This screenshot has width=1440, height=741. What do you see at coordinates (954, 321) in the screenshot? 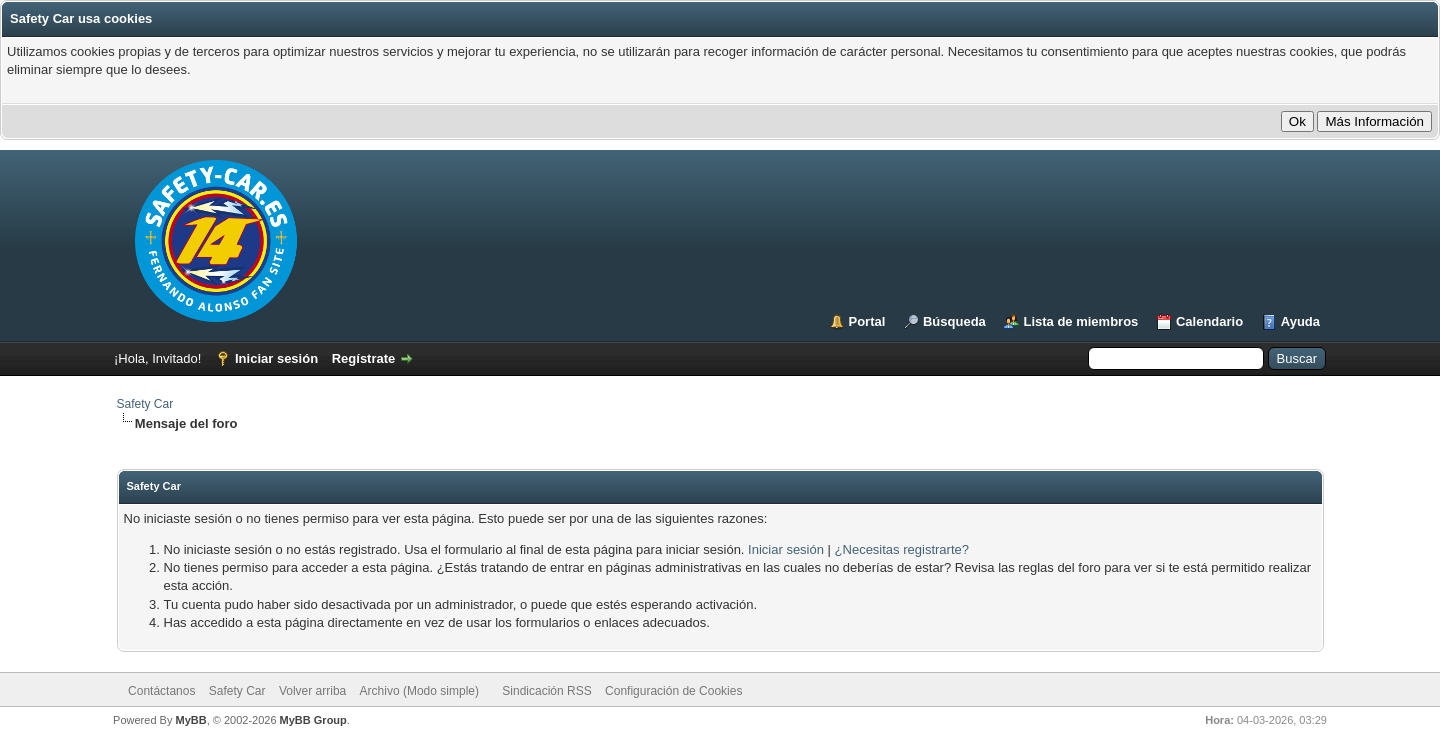
I see `Búsqueda` at bounding box center [954, 321].